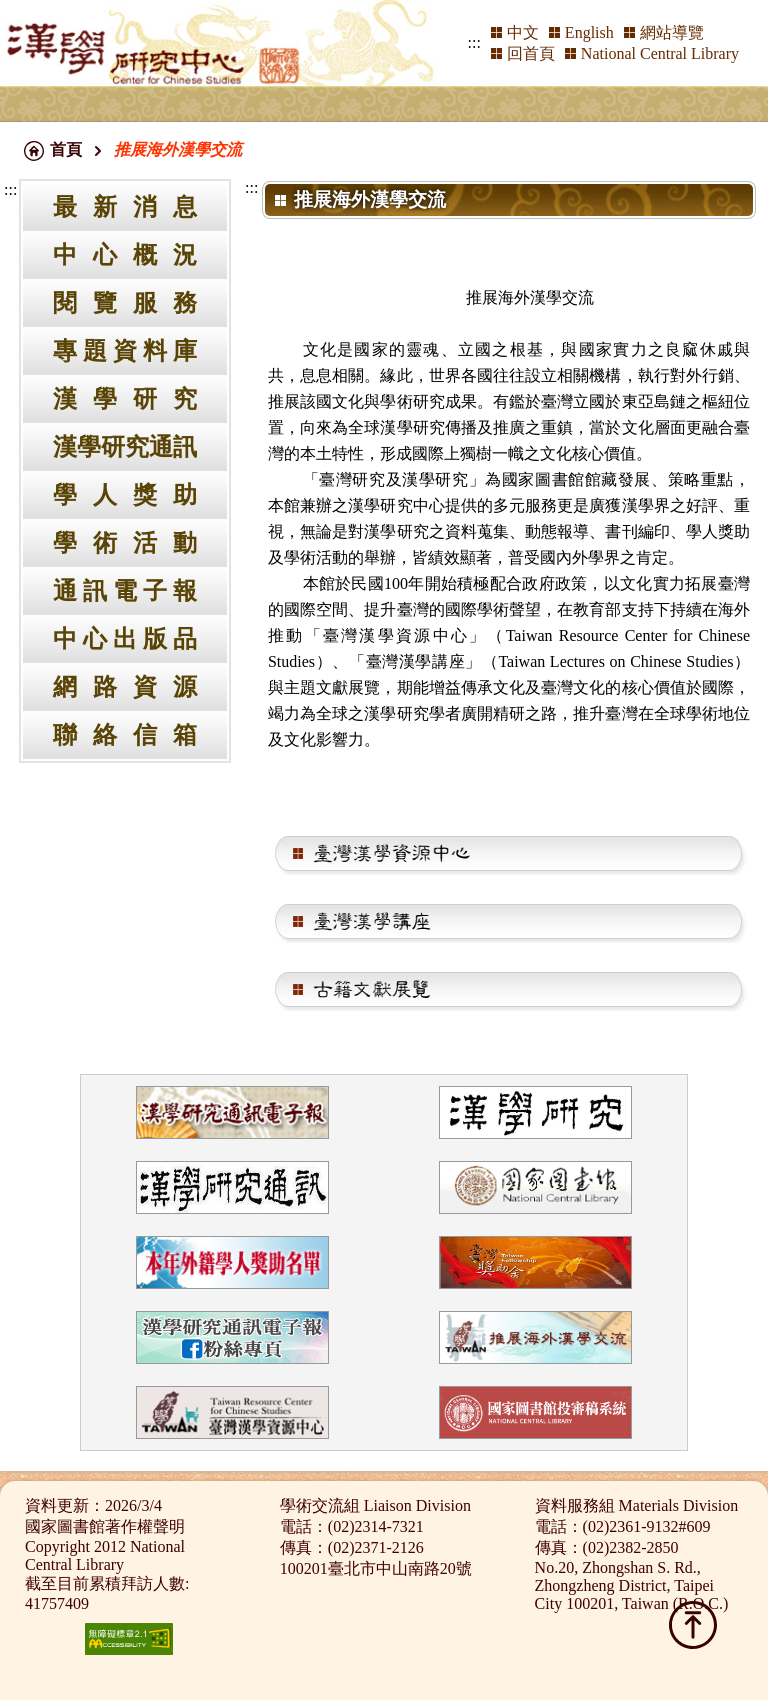  Describe the element at coordinates (125, 255) in the screenshot. I see `中心概況` at that location.